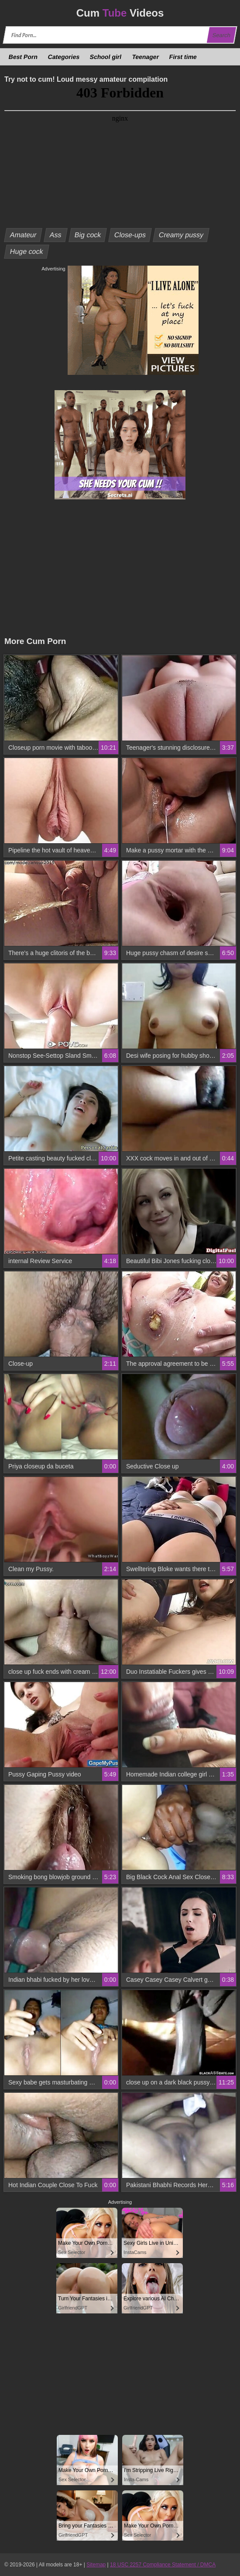 Image resolution: width=240 pixels, height=2576 pixels. What do you see at coordinates (130, 235) in the screenshot?
I see `Close-ups` at bounding box center [130, 235].